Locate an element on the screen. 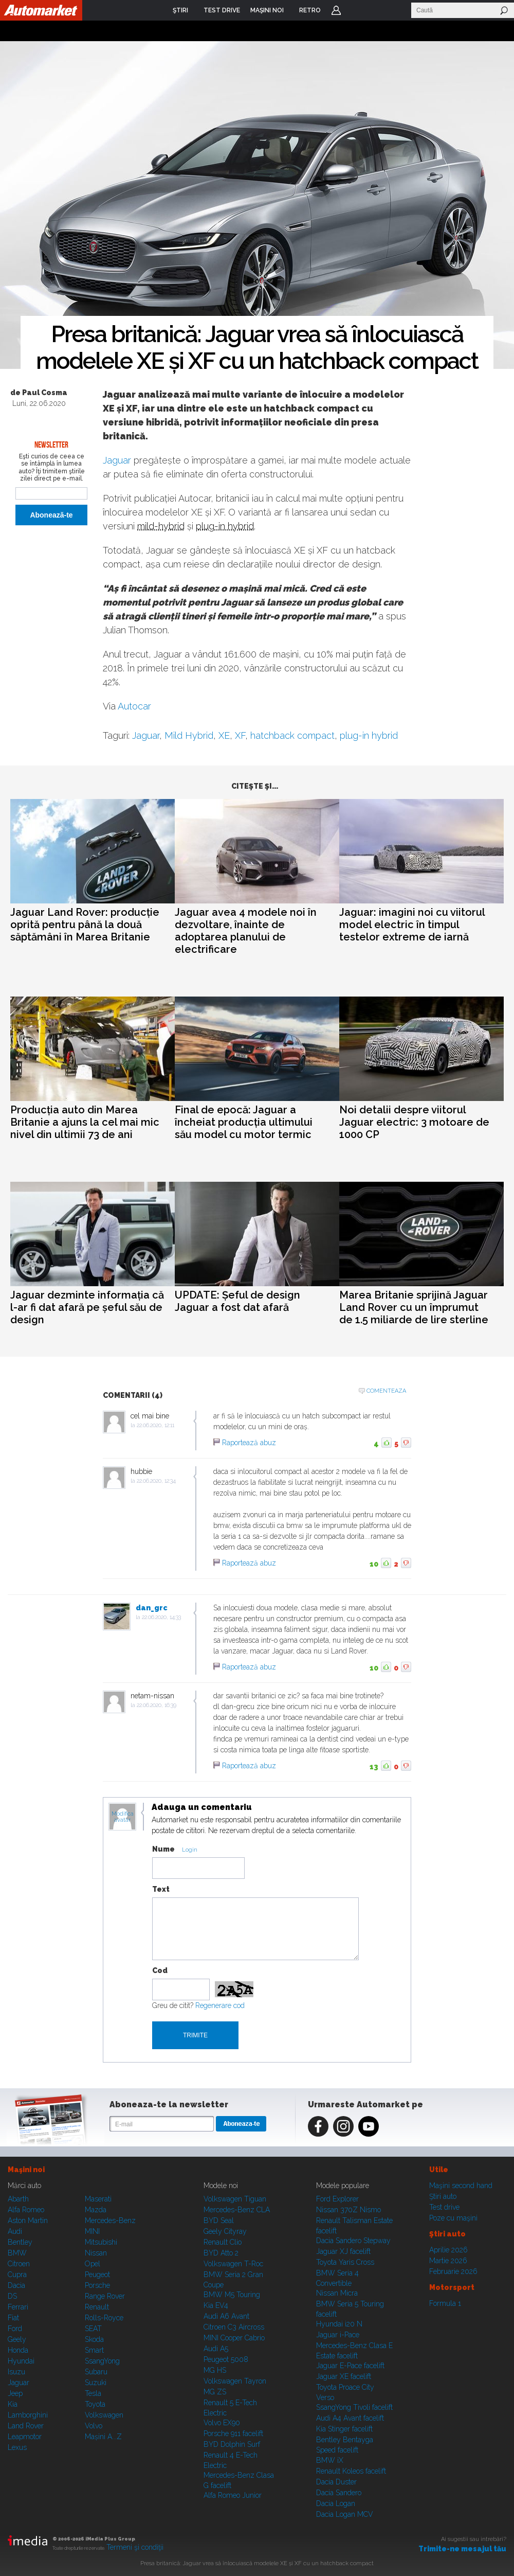 The image size is (514, 2576). Peugeot is located at coordinates (97, 2274).